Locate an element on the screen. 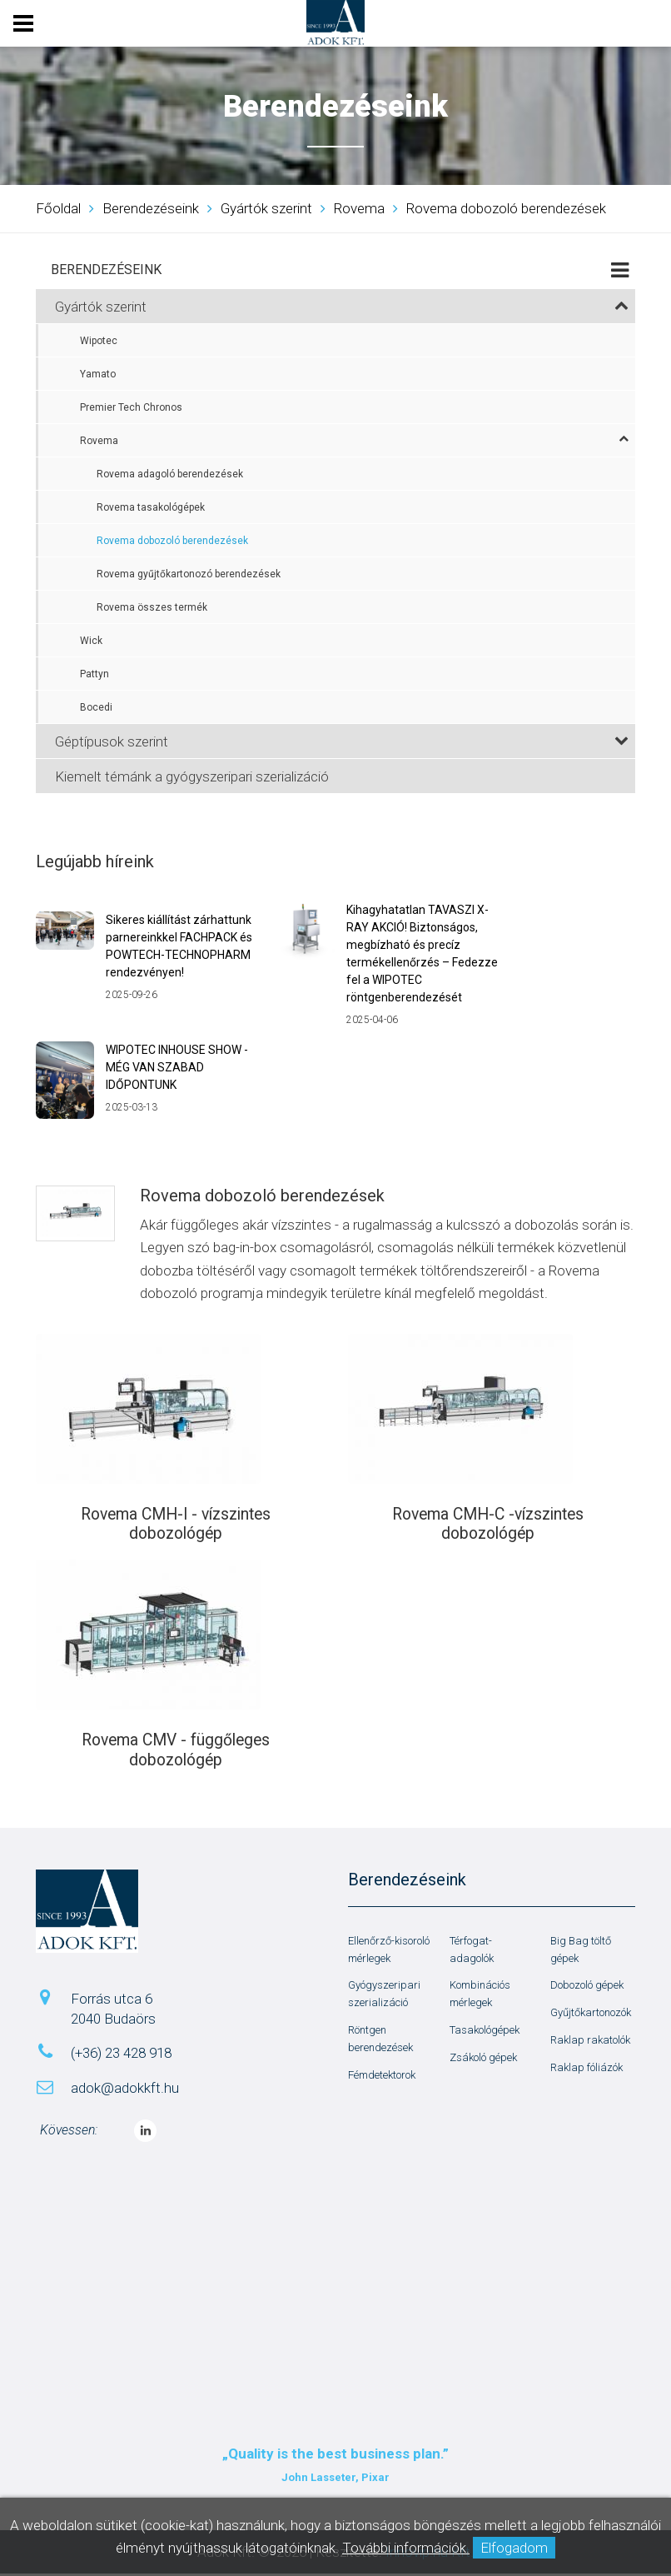  Bocedi is located at coordinates (96, 707).